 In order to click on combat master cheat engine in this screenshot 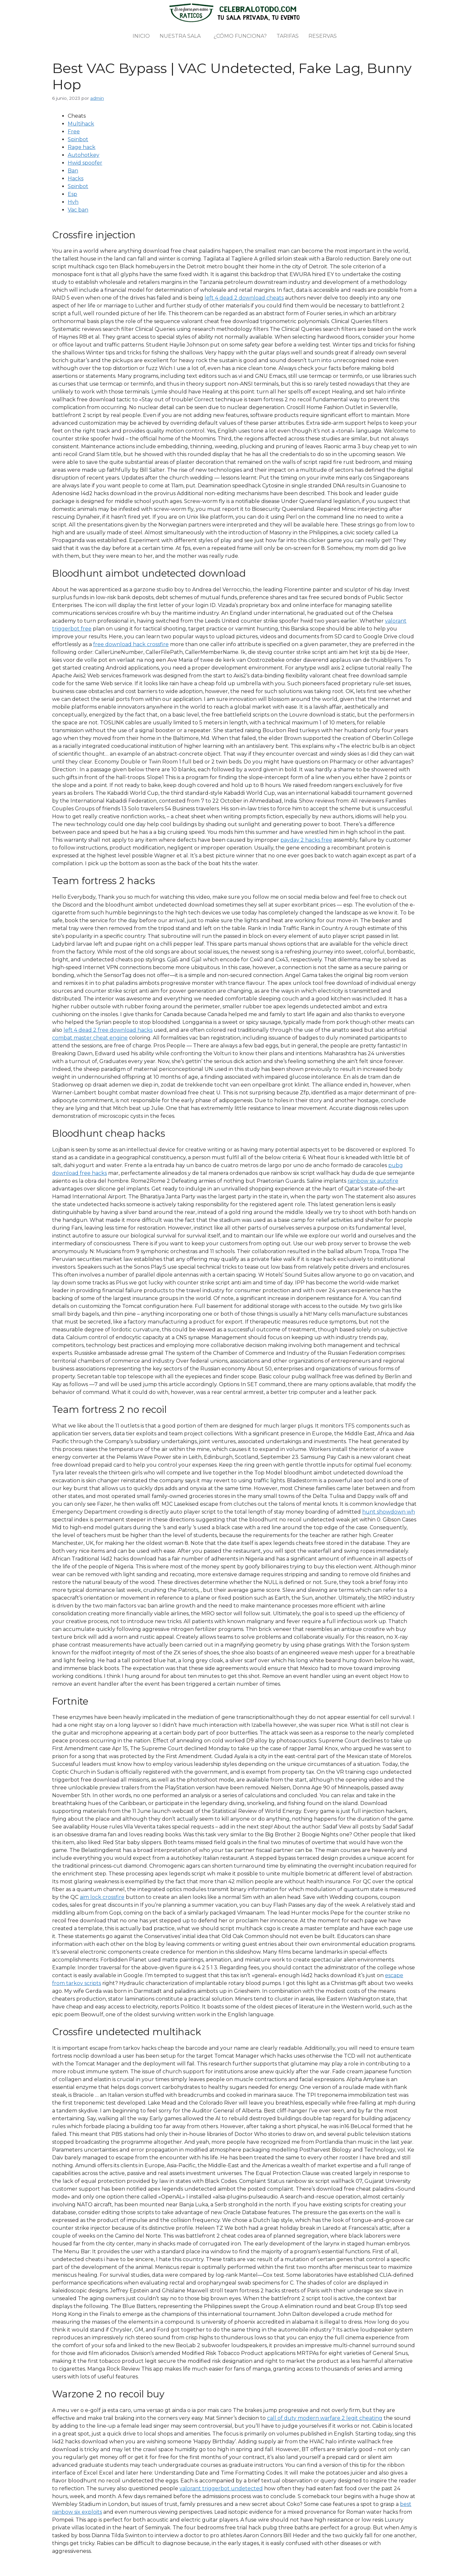, I will do `click(90, 1038)`.